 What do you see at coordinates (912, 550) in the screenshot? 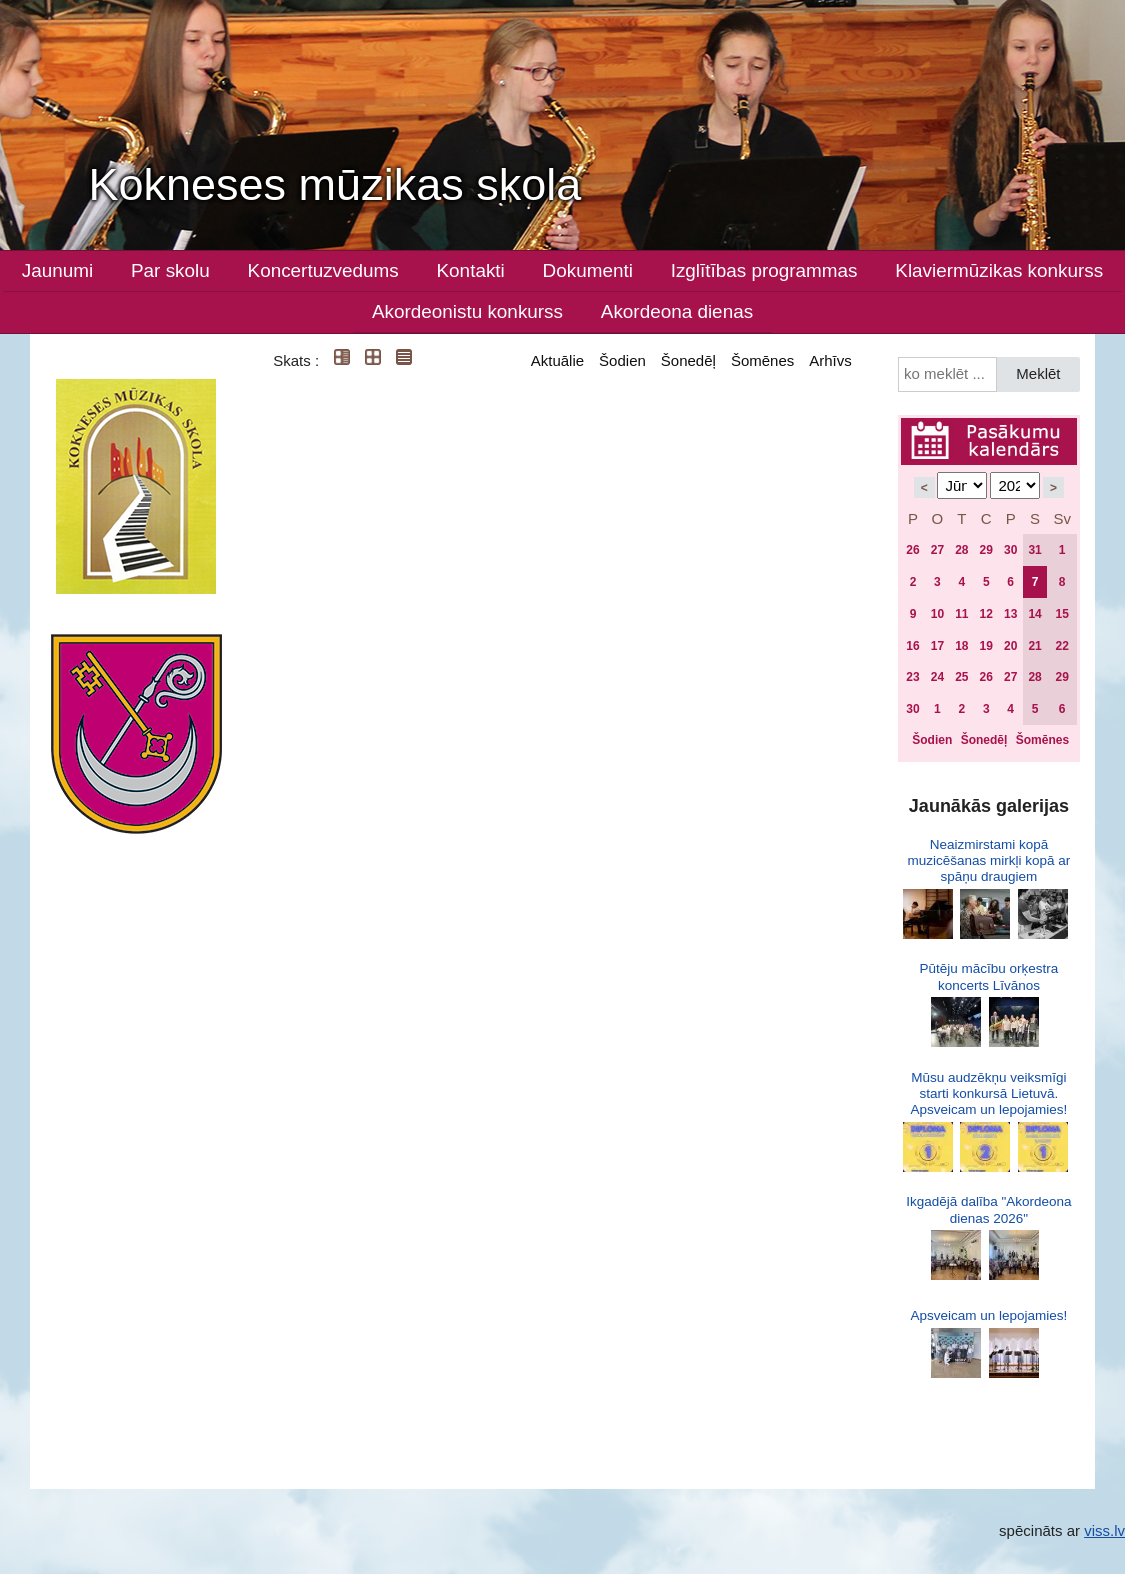
I see `26` at bounding box center [912, 550].